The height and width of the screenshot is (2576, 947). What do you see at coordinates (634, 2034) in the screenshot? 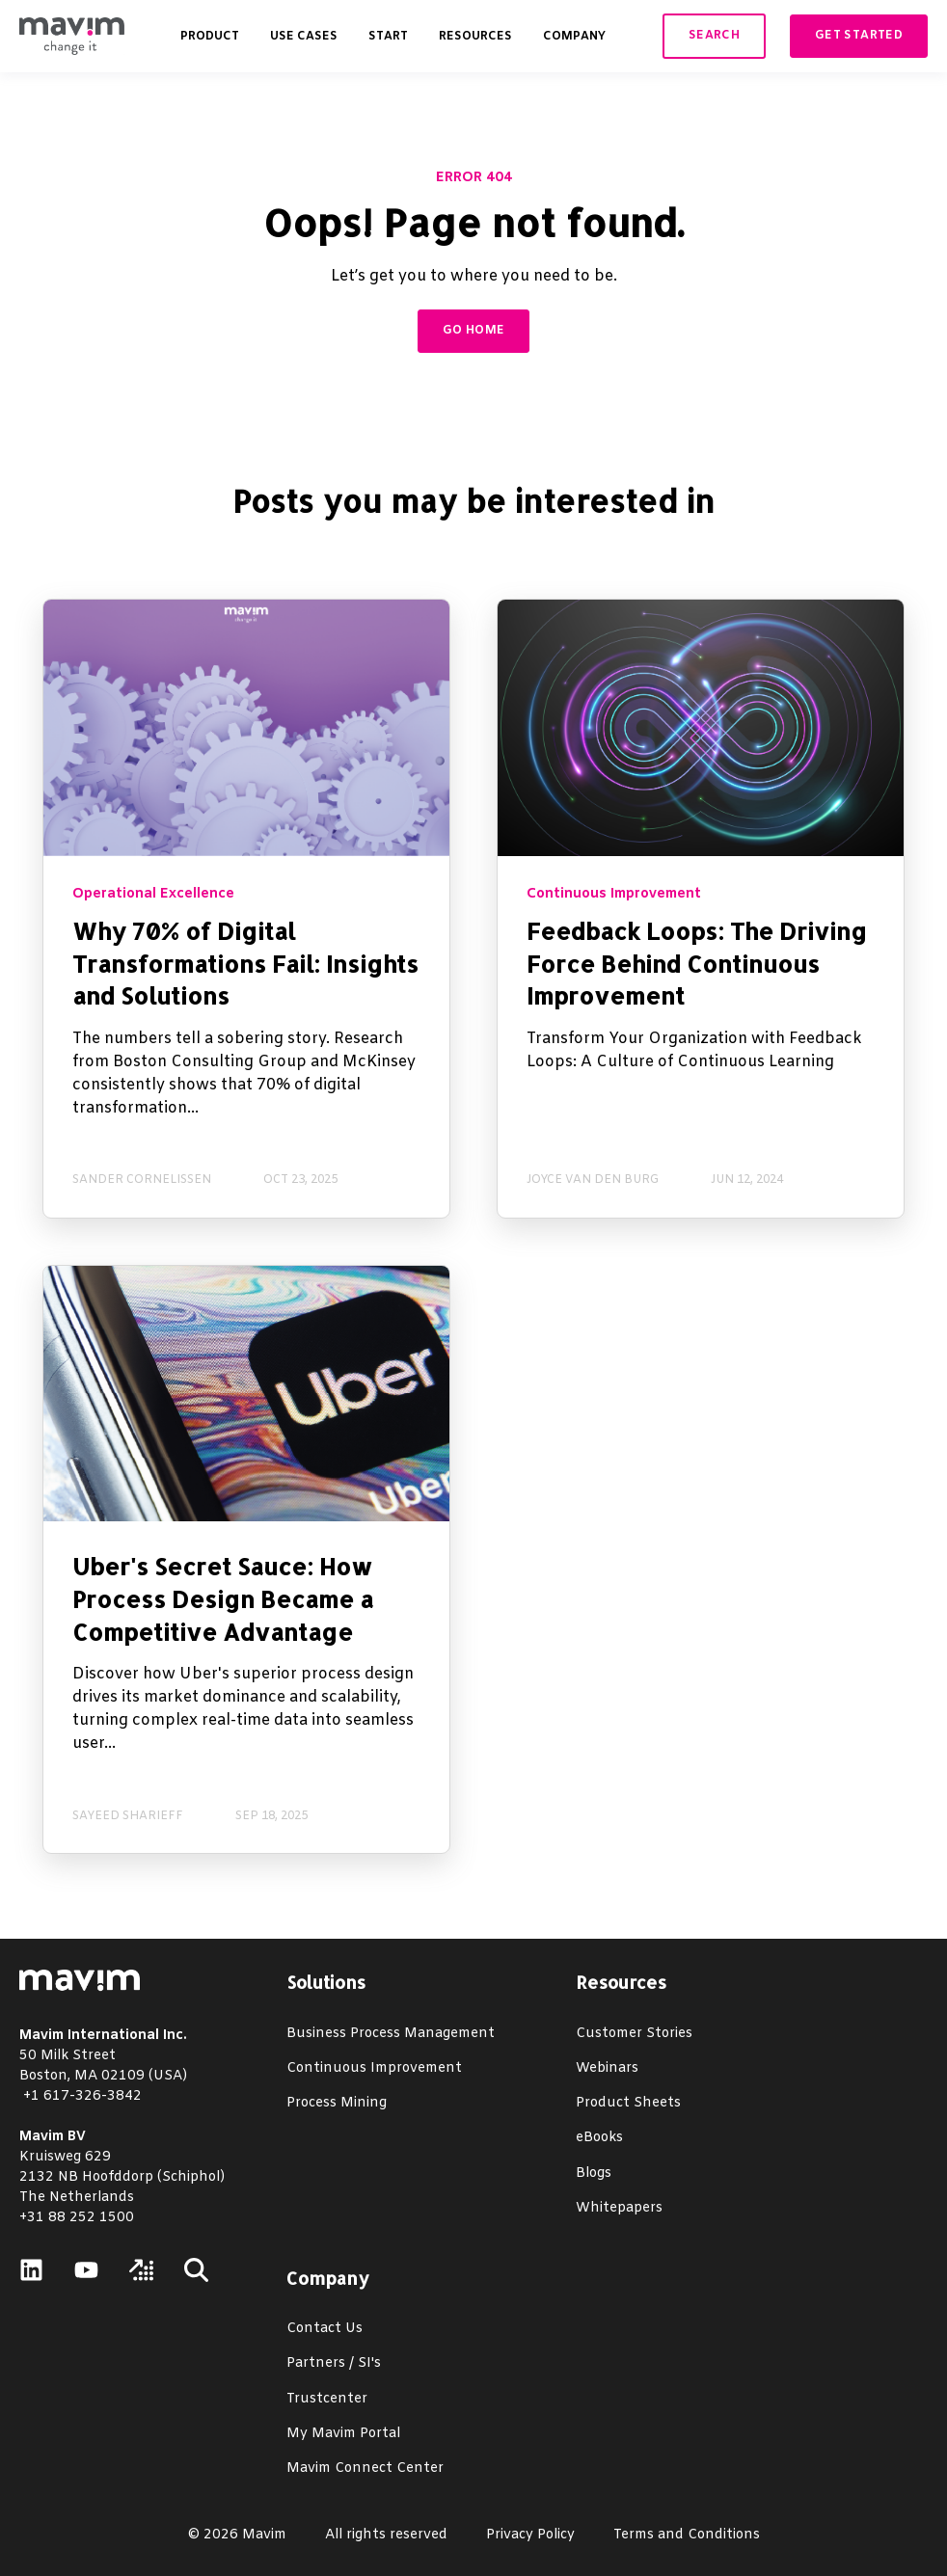
I see `Customer Stories` at bounding box center [634, 2034].